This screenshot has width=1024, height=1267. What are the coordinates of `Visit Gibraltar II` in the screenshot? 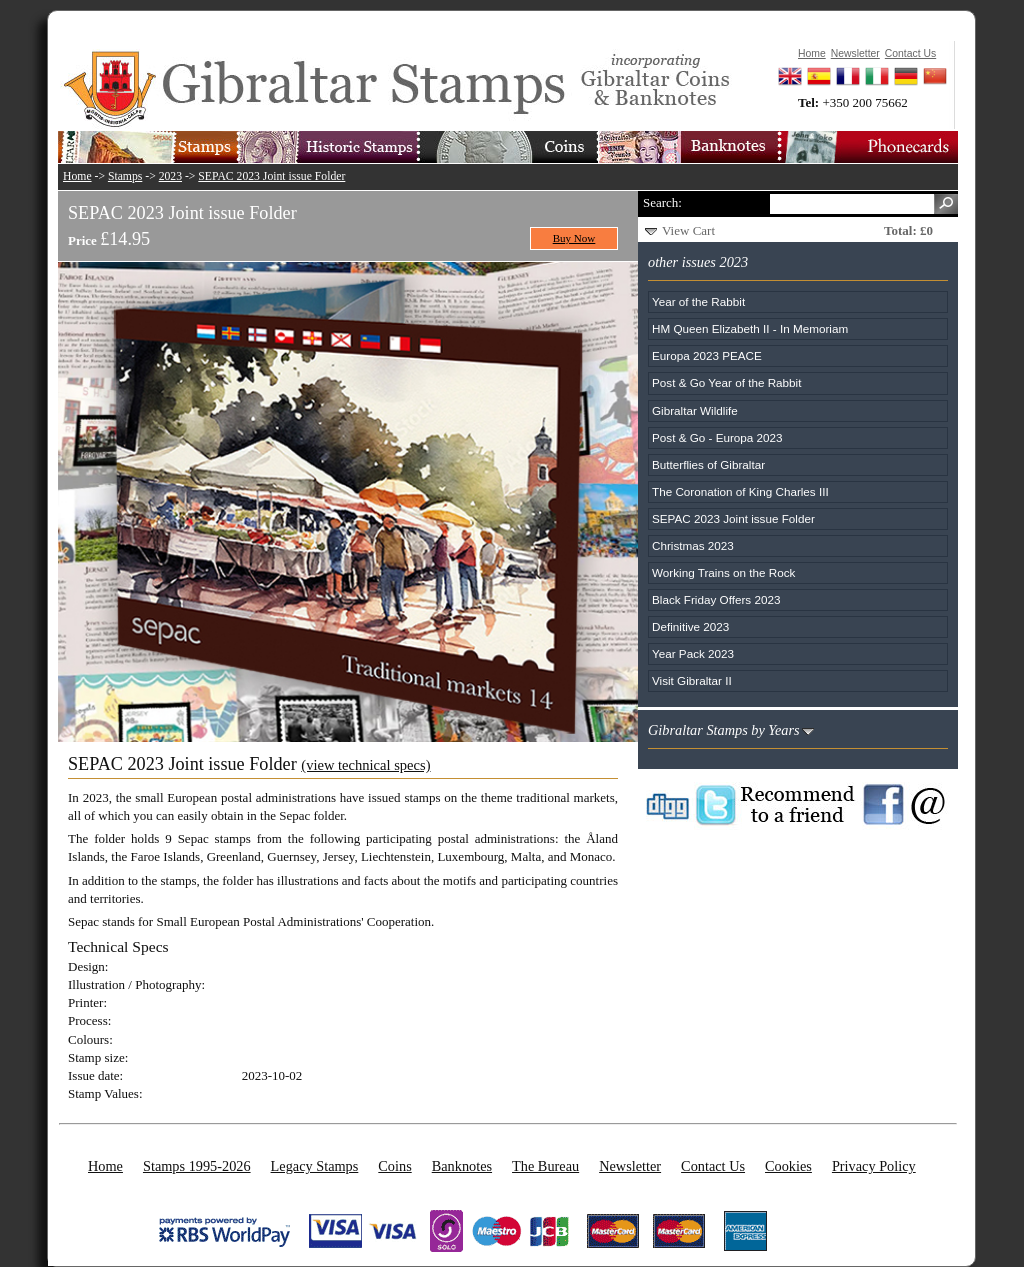 It's located at (692, 680).